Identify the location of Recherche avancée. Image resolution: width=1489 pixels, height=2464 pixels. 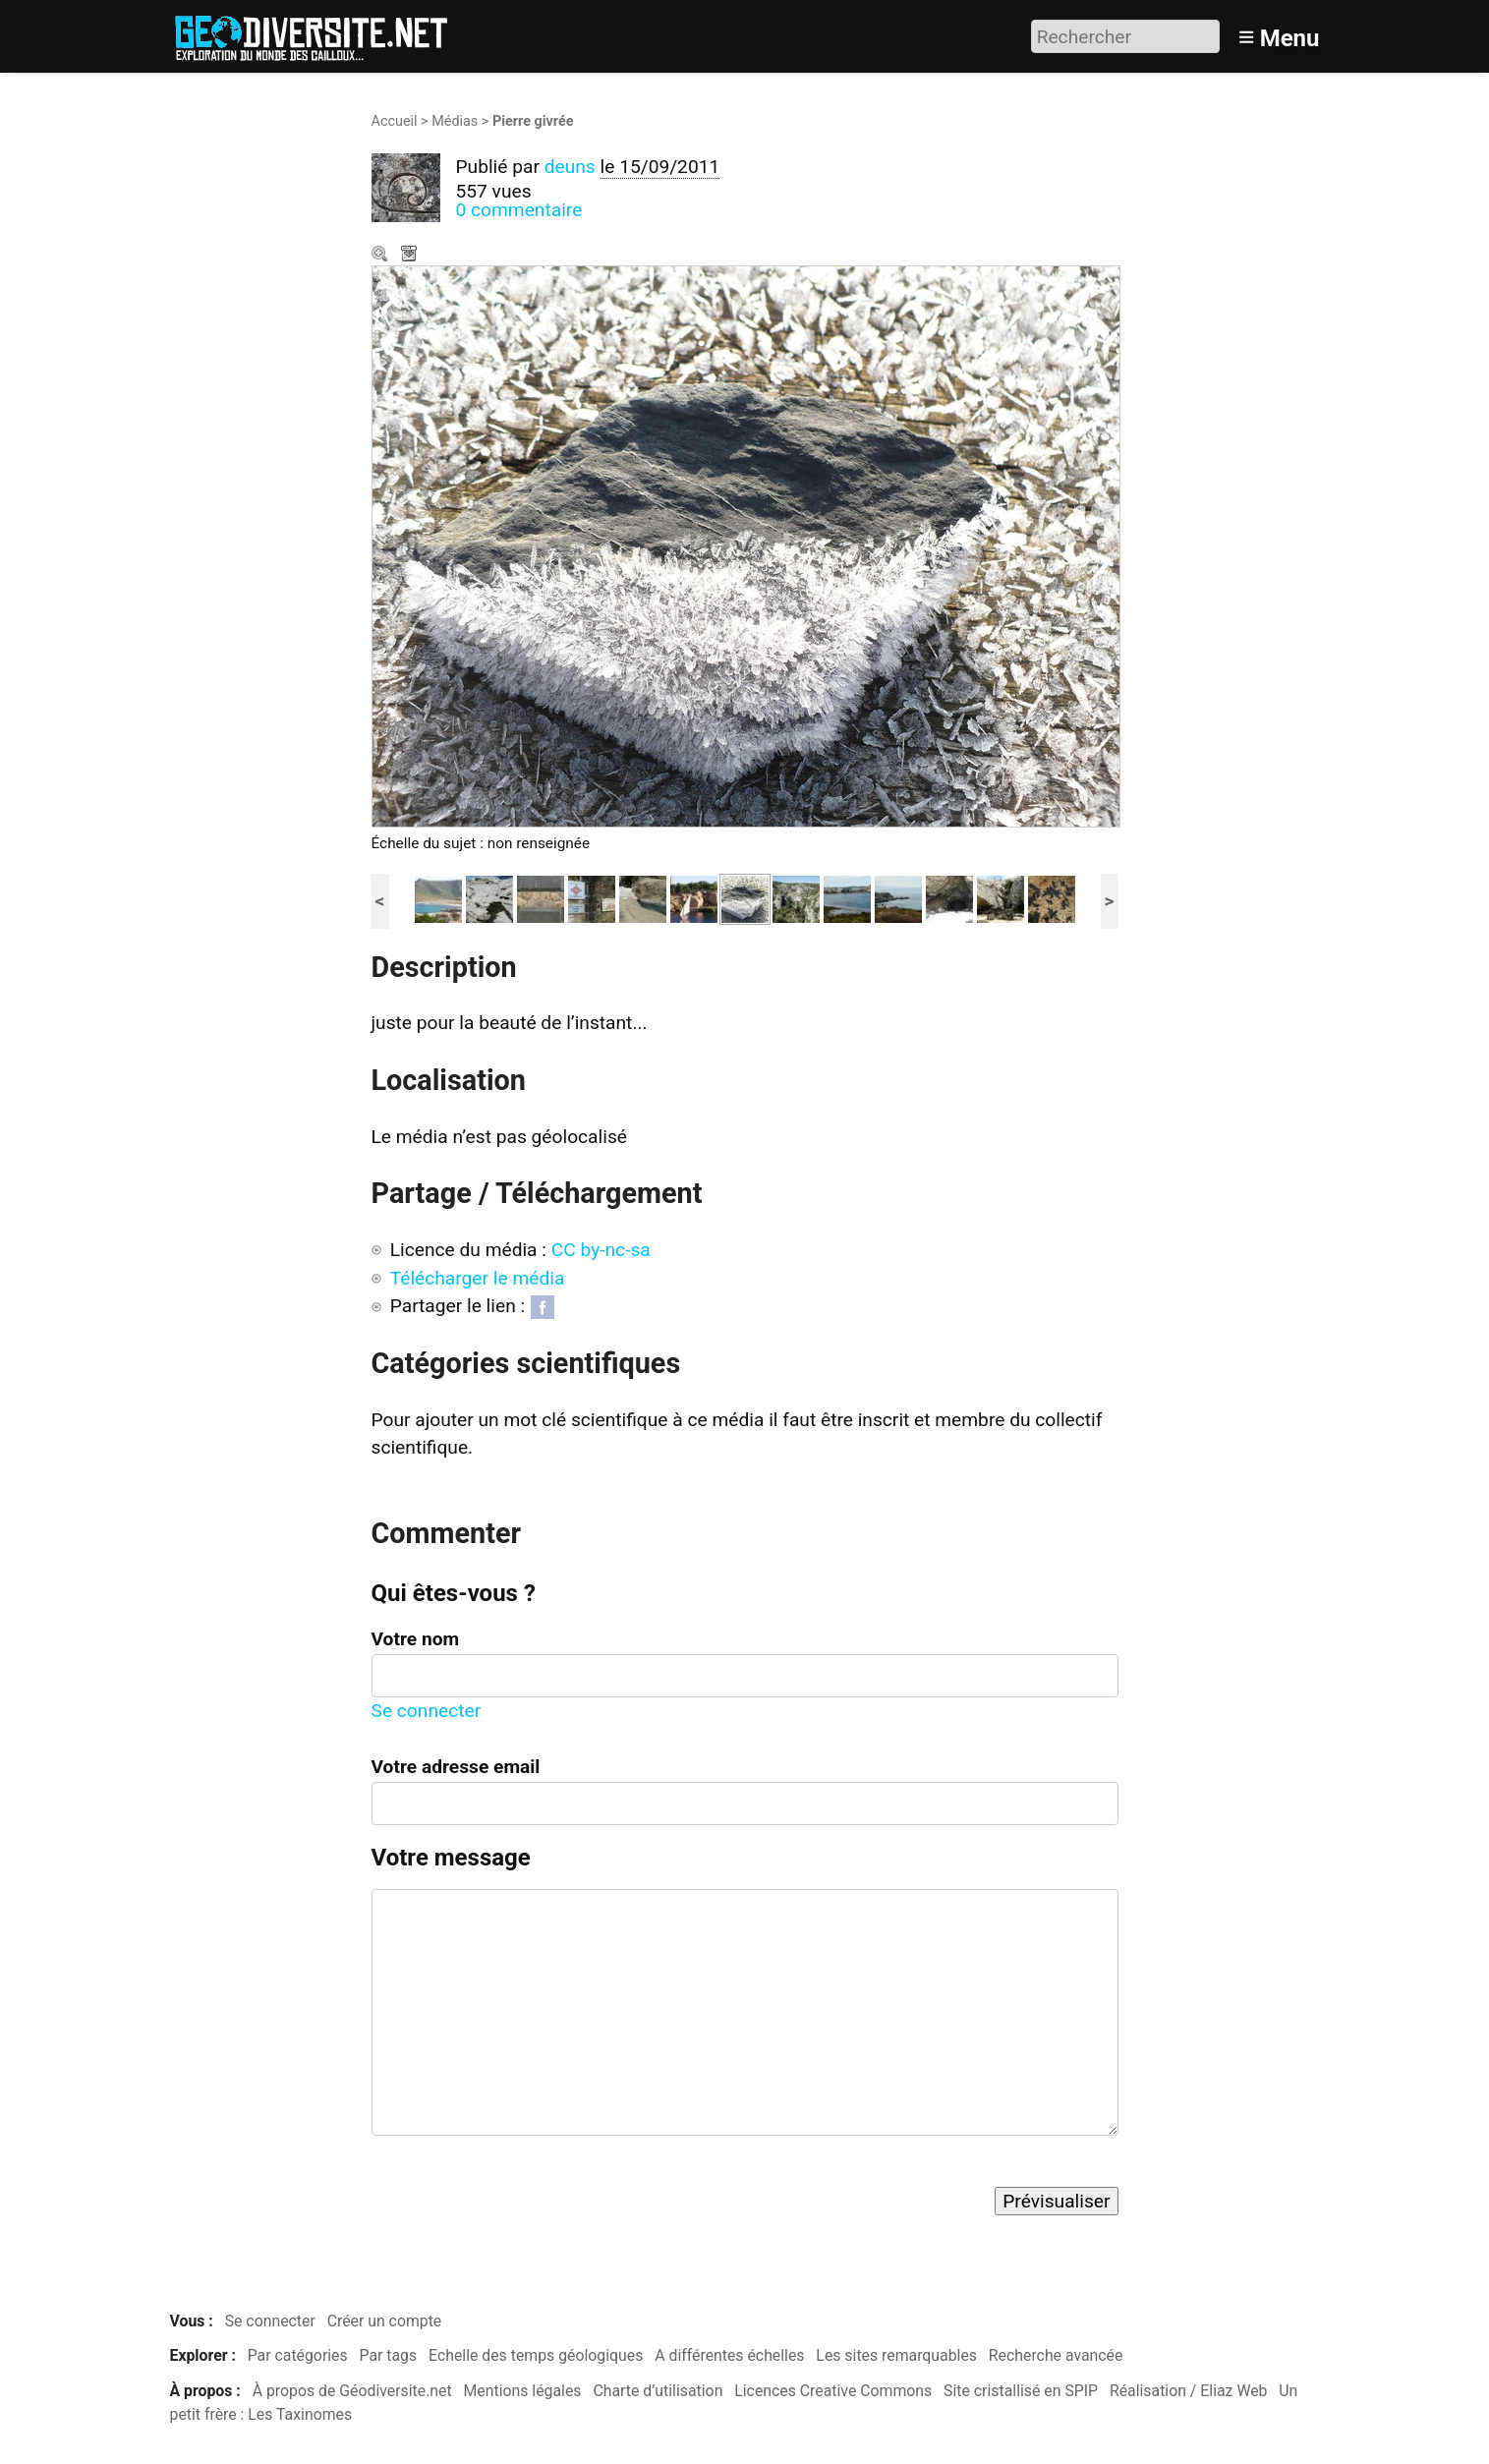
(1056, 2355).